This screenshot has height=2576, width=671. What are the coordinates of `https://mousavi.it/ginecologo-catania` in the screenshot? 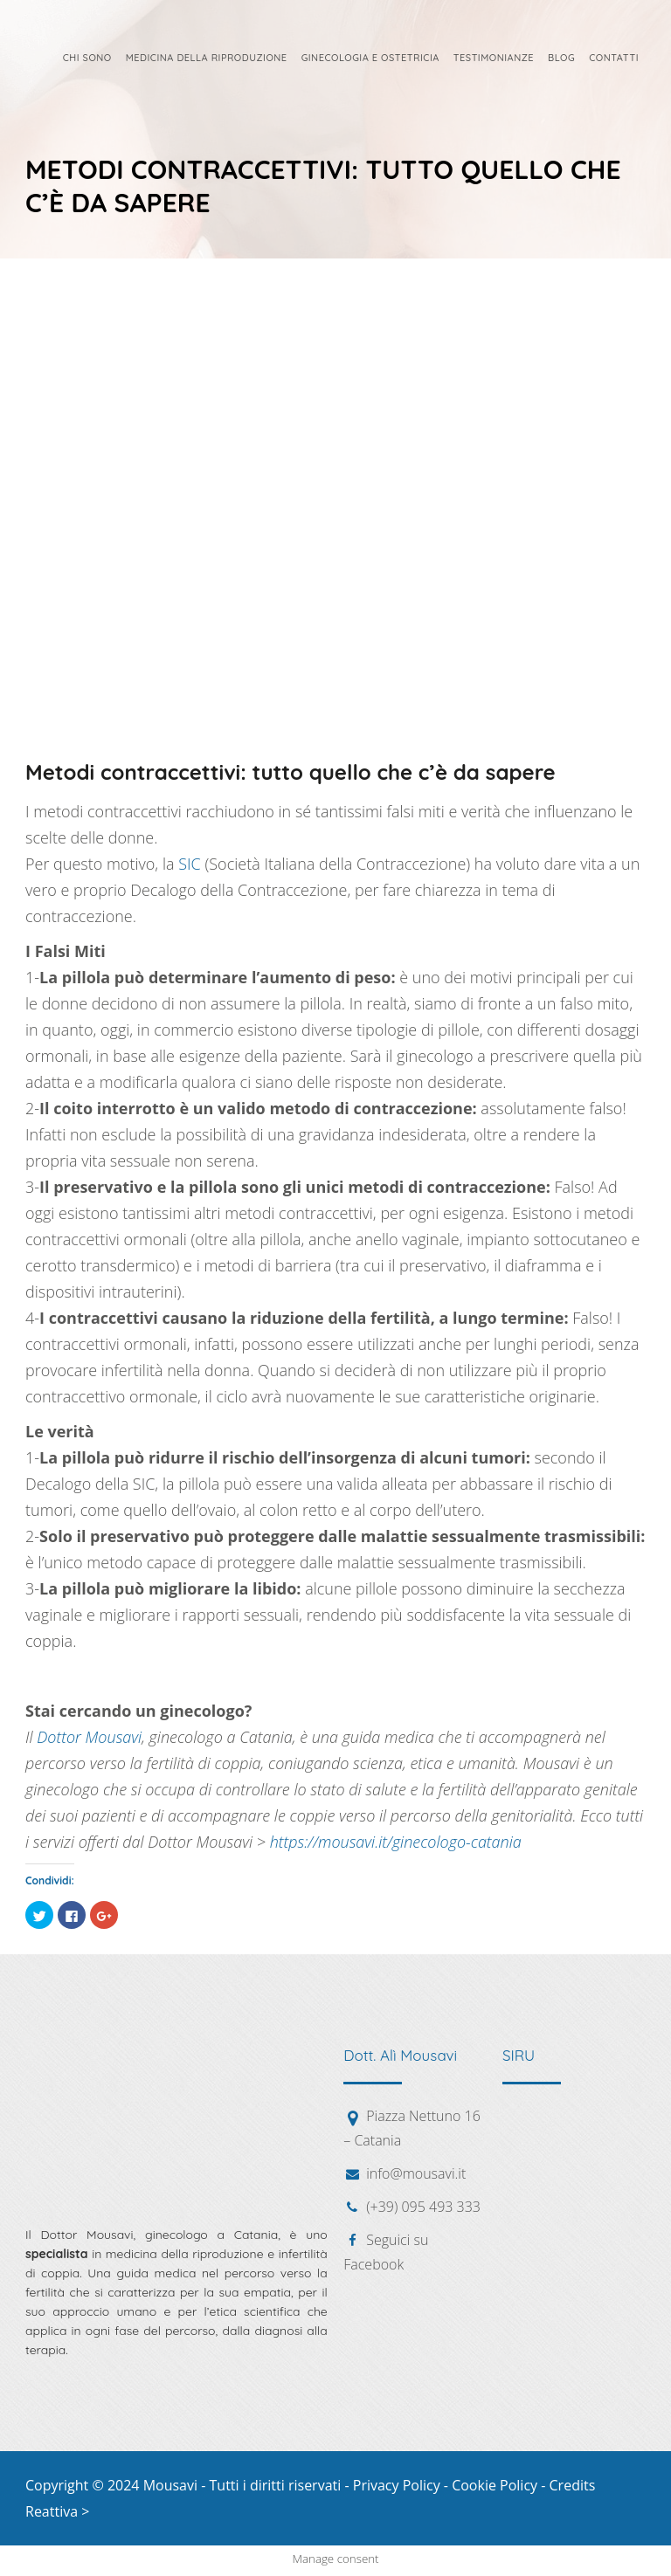 It's located at (396, 1841).